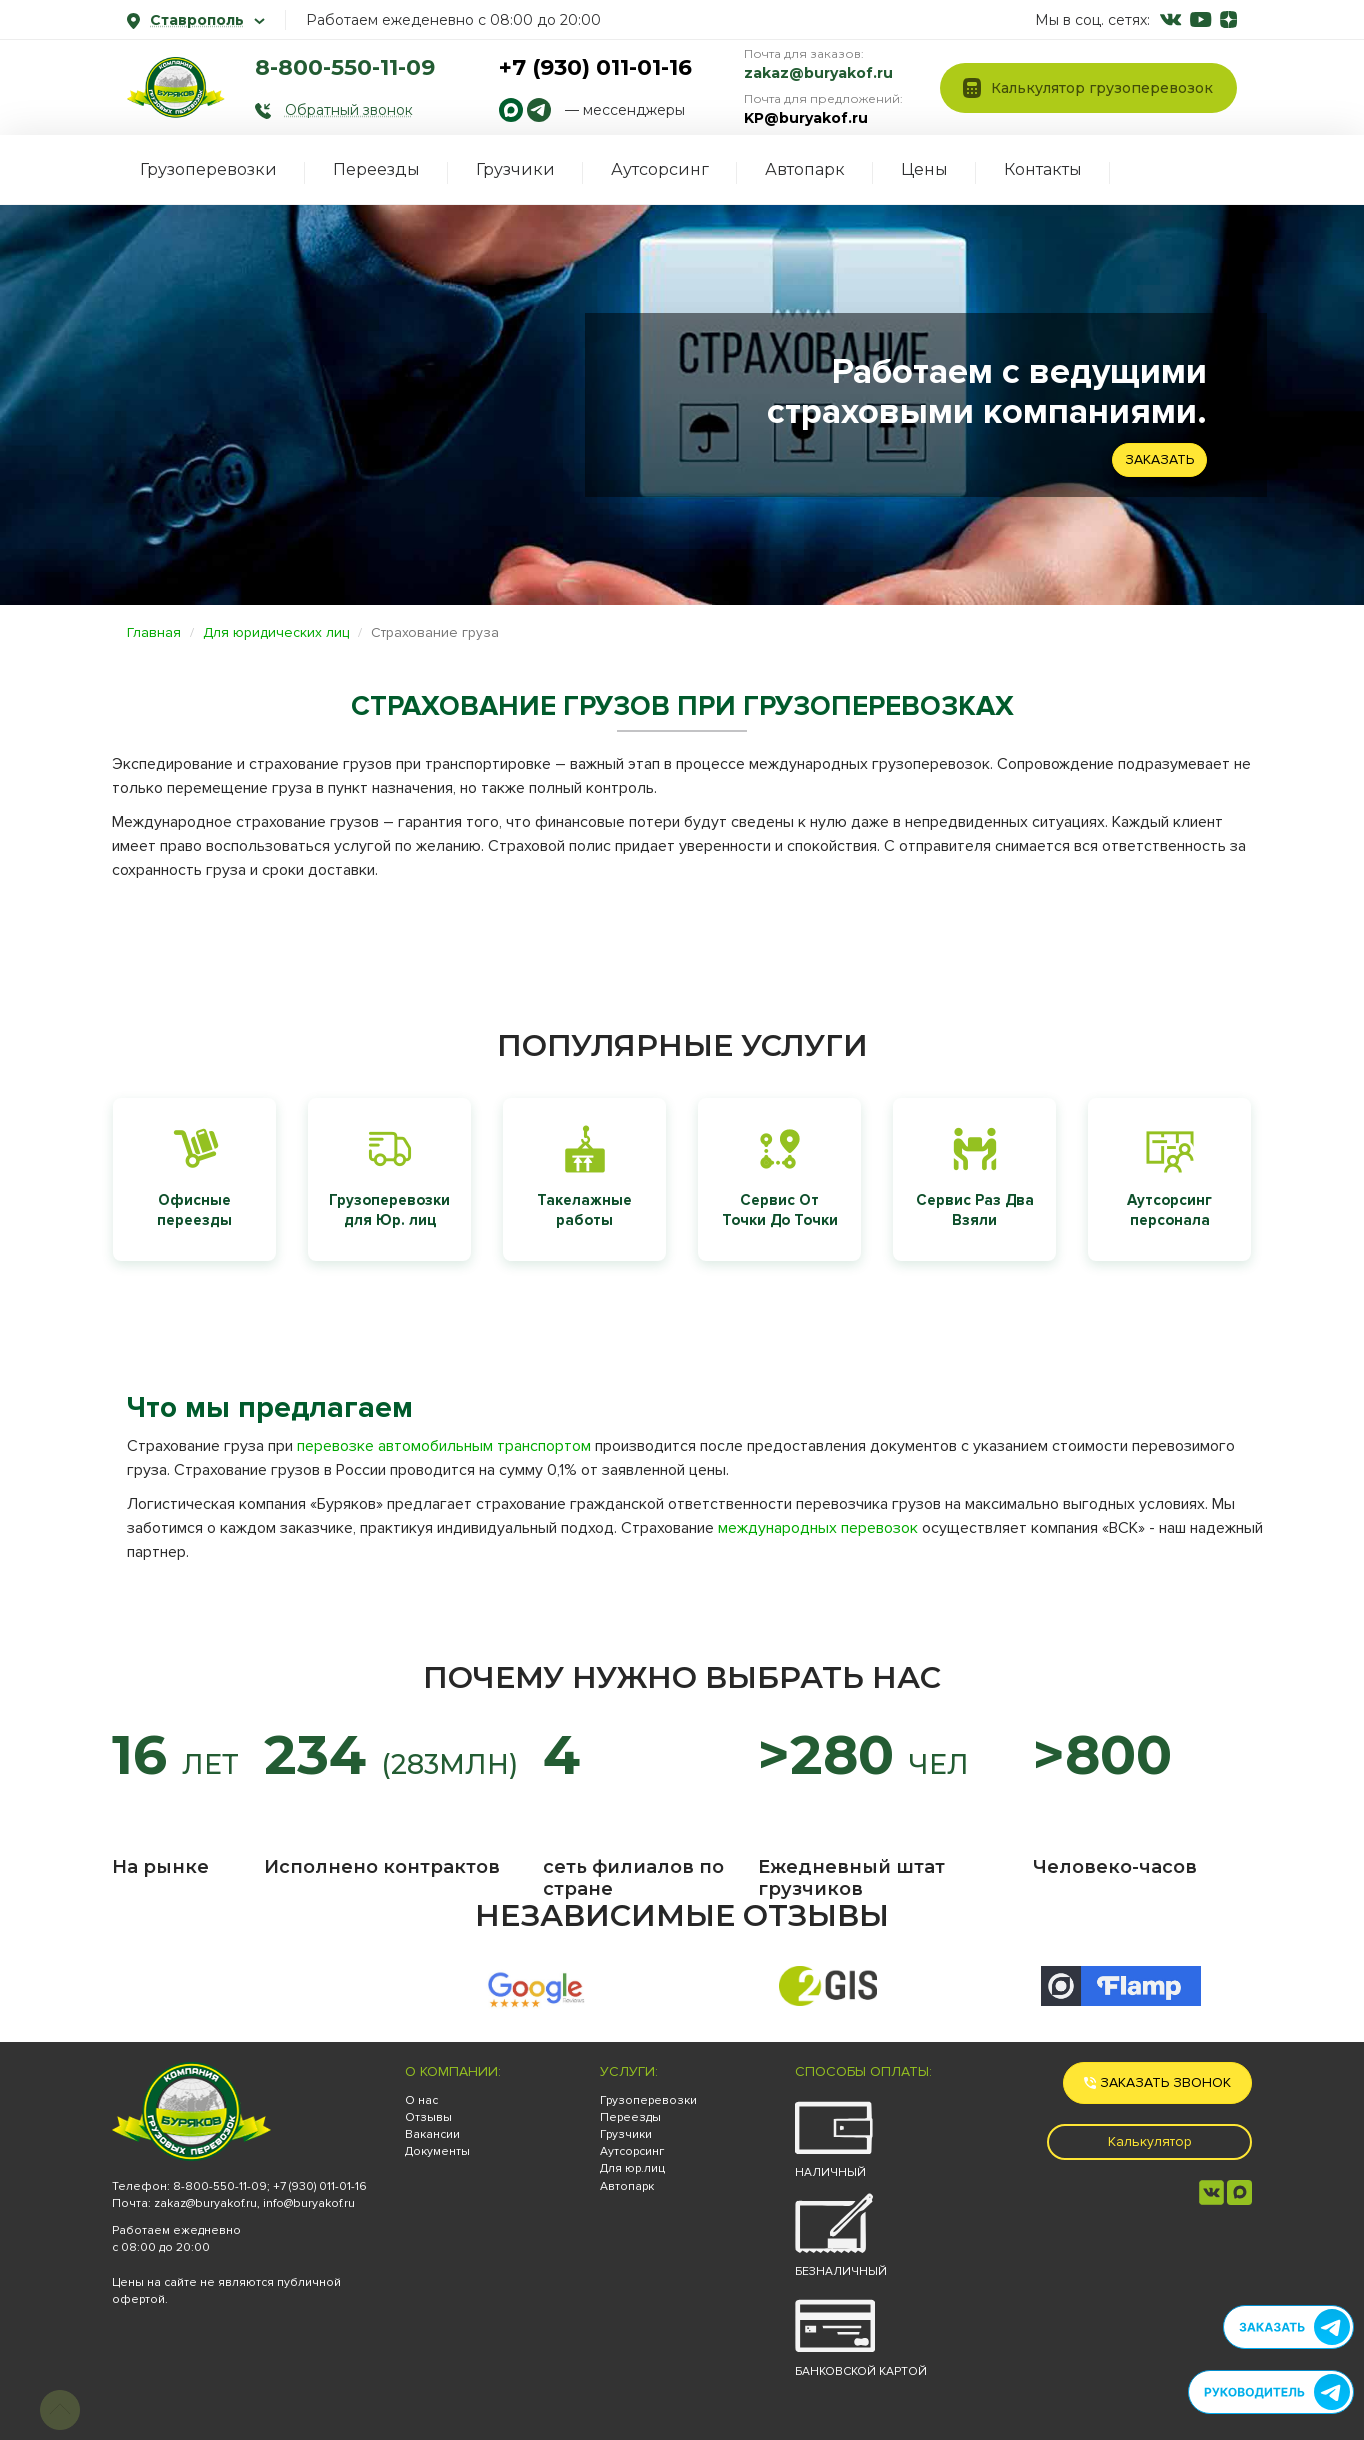 The width and height of the screenshot is (1364, 2440). I want to click on 8-800-550-11-09, so click(345, 67).